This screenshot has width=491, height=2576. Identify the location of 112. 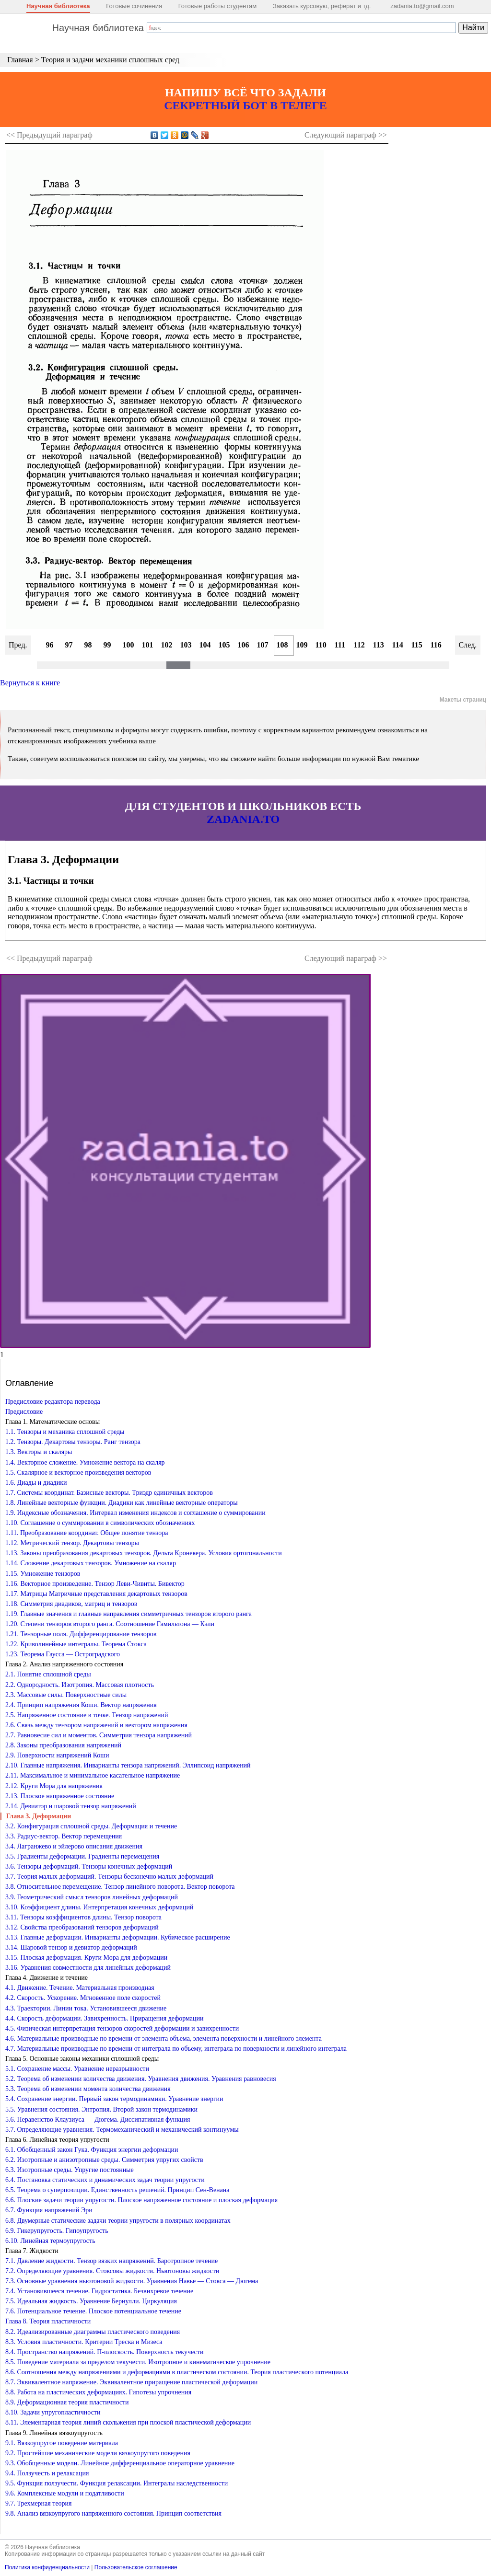
(359, 645).